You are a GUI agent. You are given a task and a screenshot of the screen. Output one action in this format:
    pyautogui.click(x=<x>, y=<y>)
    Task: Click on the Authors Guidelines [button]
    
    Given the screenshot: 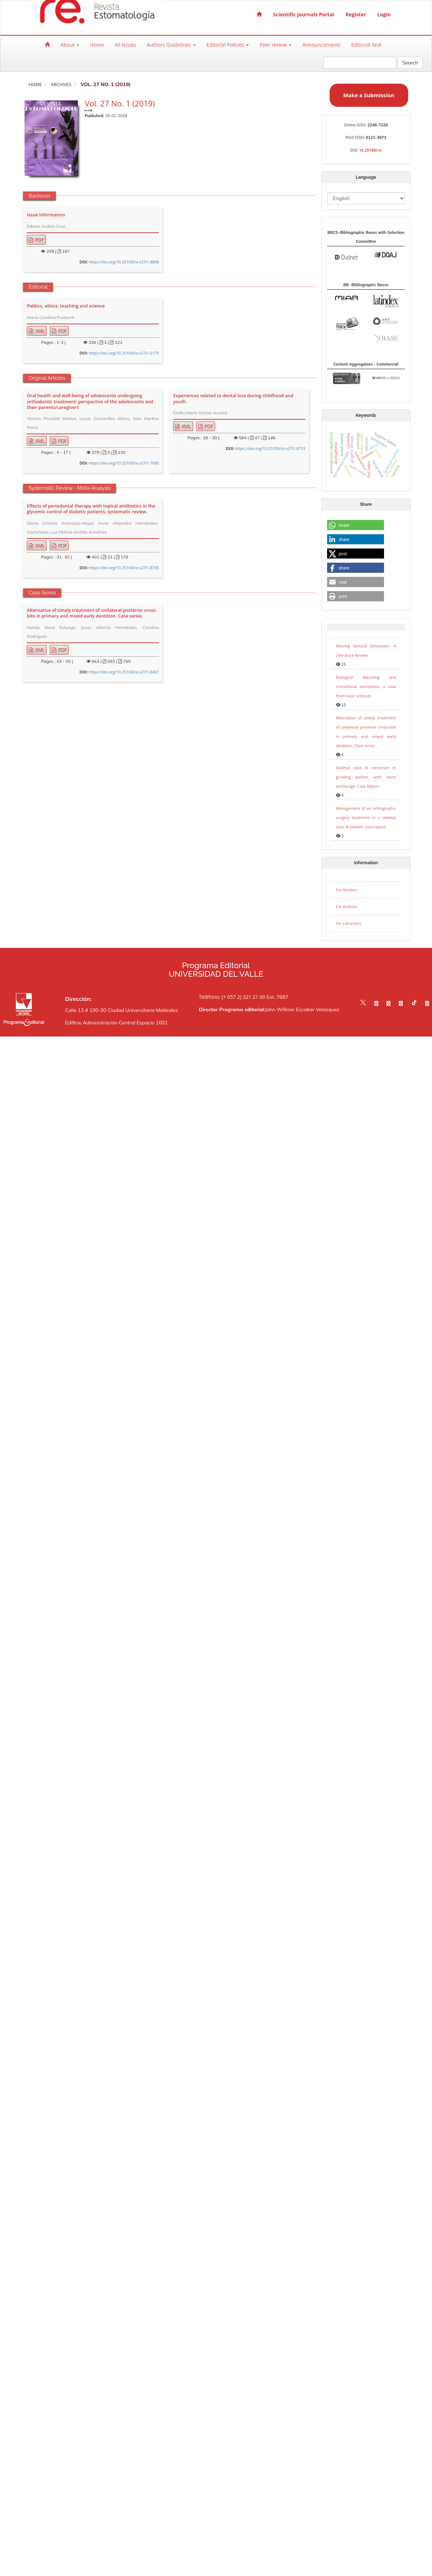 What is the action you would take?
    pyautogui.click(x=171, y=44)
    